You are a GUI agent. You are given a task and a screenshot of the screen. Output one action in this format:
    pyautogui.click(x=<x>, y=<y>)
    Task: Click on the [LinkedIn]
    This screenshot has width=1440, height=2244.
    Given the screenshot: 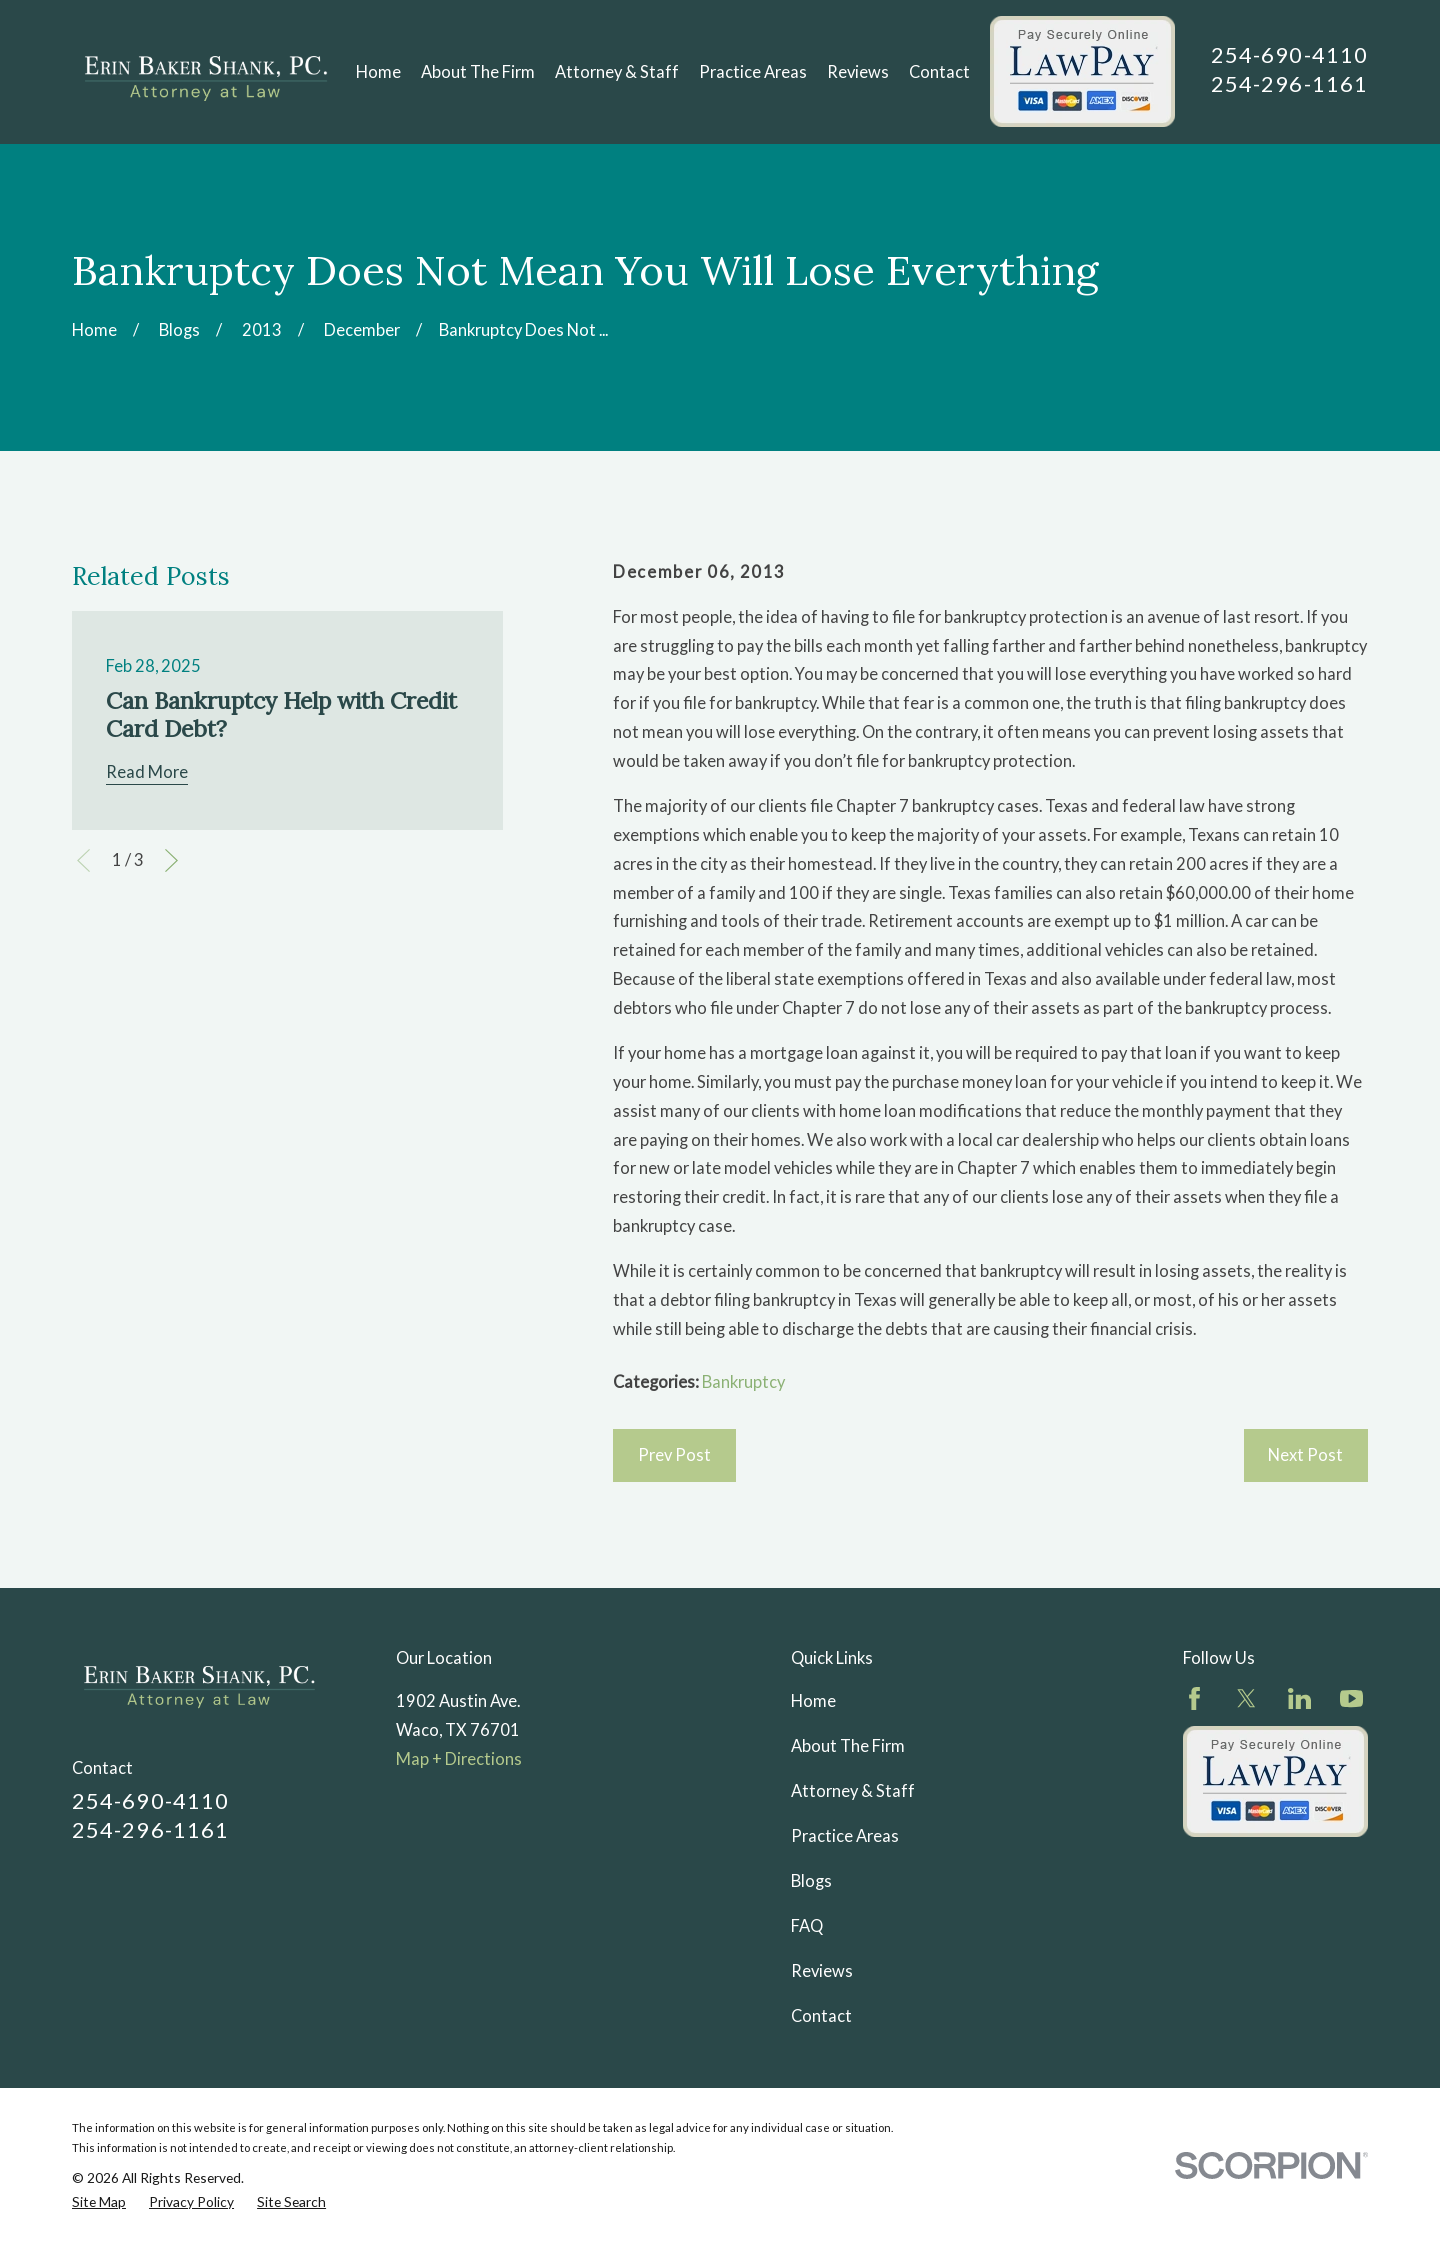 What is the action you would take?
    pyautogui.click(x=1299, y=1698)
    